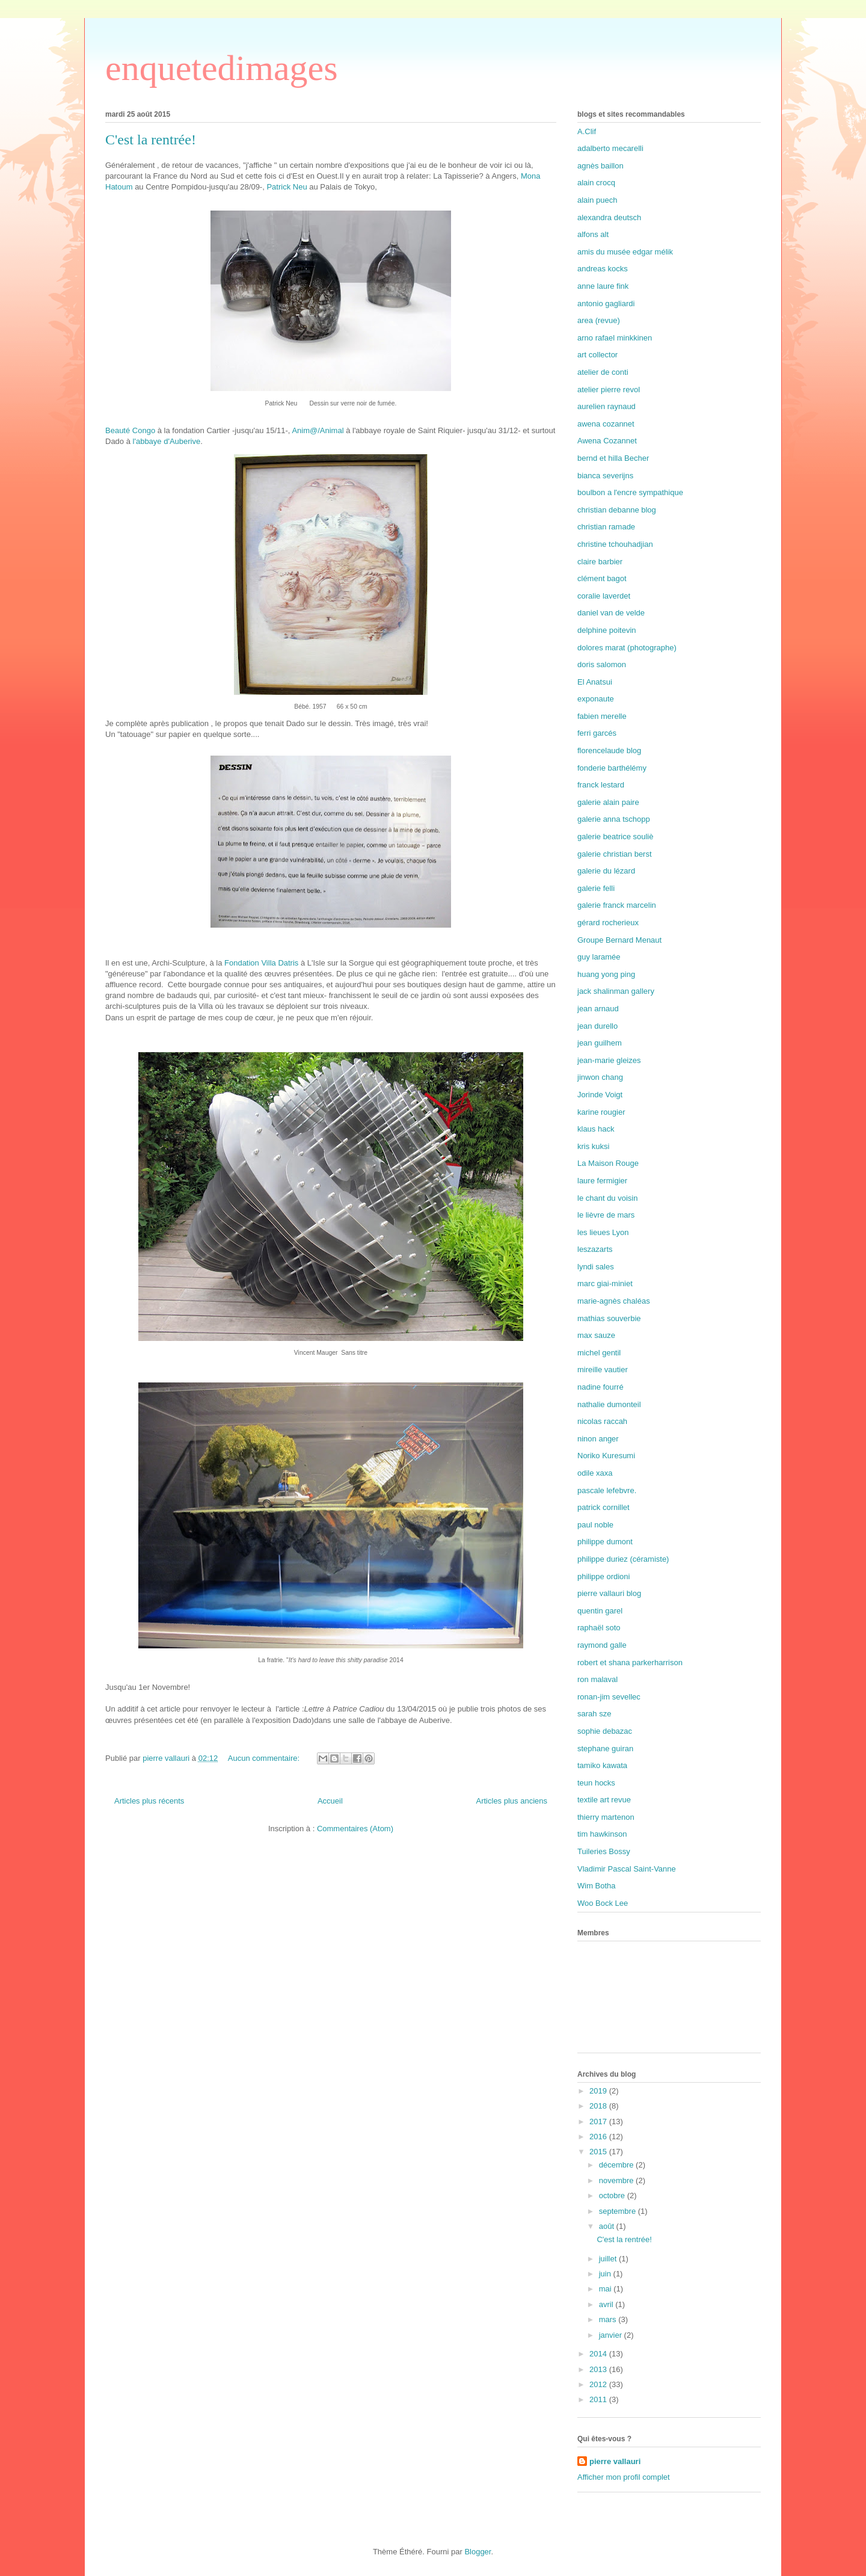  I want to click on laure fermigier, so click(602, 1180).